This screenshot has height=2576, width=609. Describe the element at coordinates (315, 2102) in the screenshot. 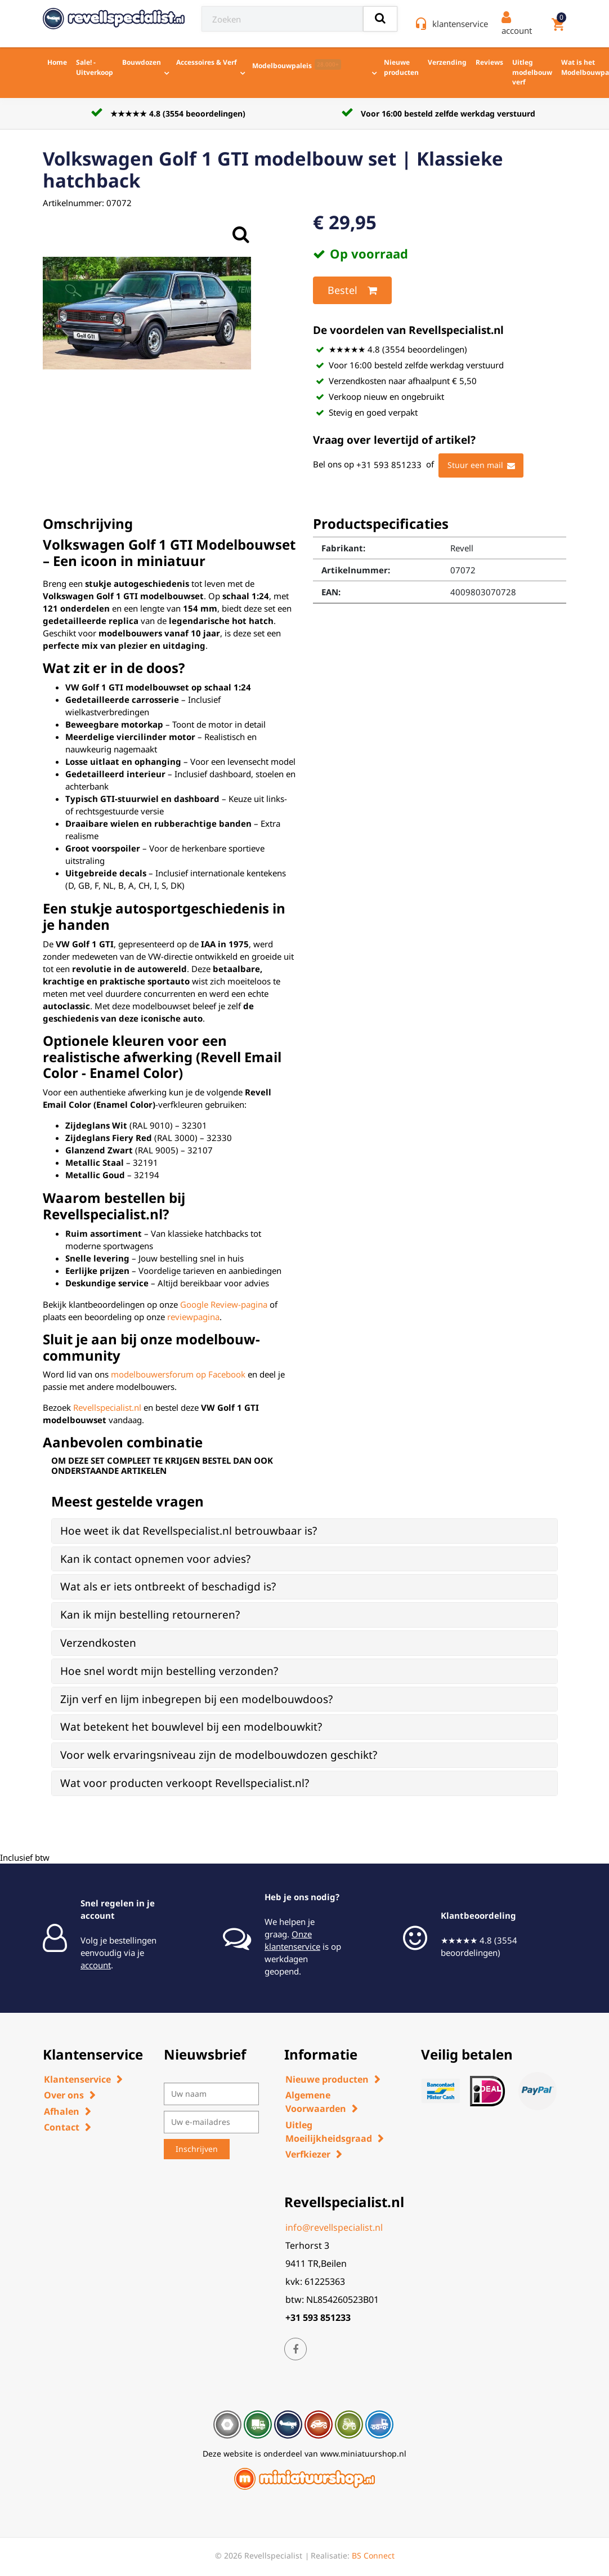

I see `Algemene Voorwaarden` at that location.